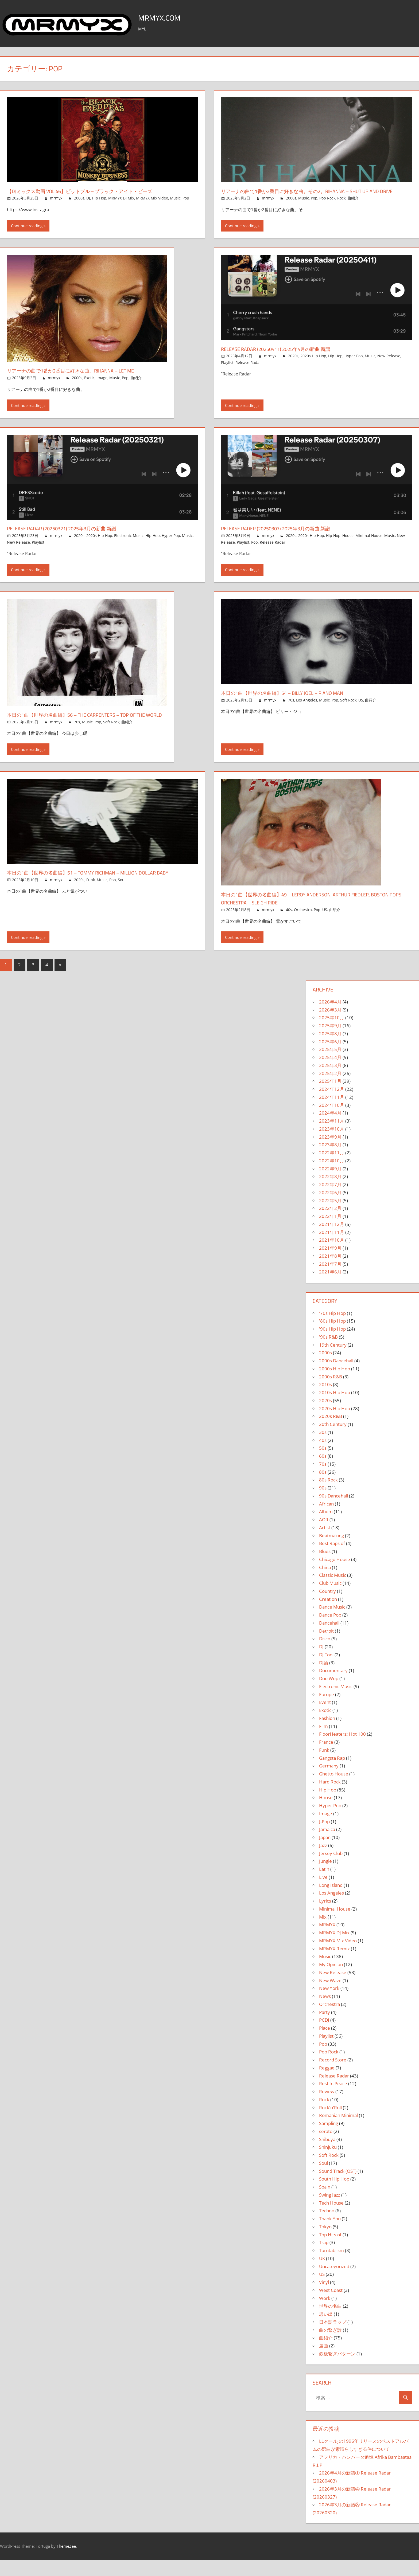 Image resolution: width=419 pixels, height=2576 pixels. I want to click on Place, so click(324, 2044).